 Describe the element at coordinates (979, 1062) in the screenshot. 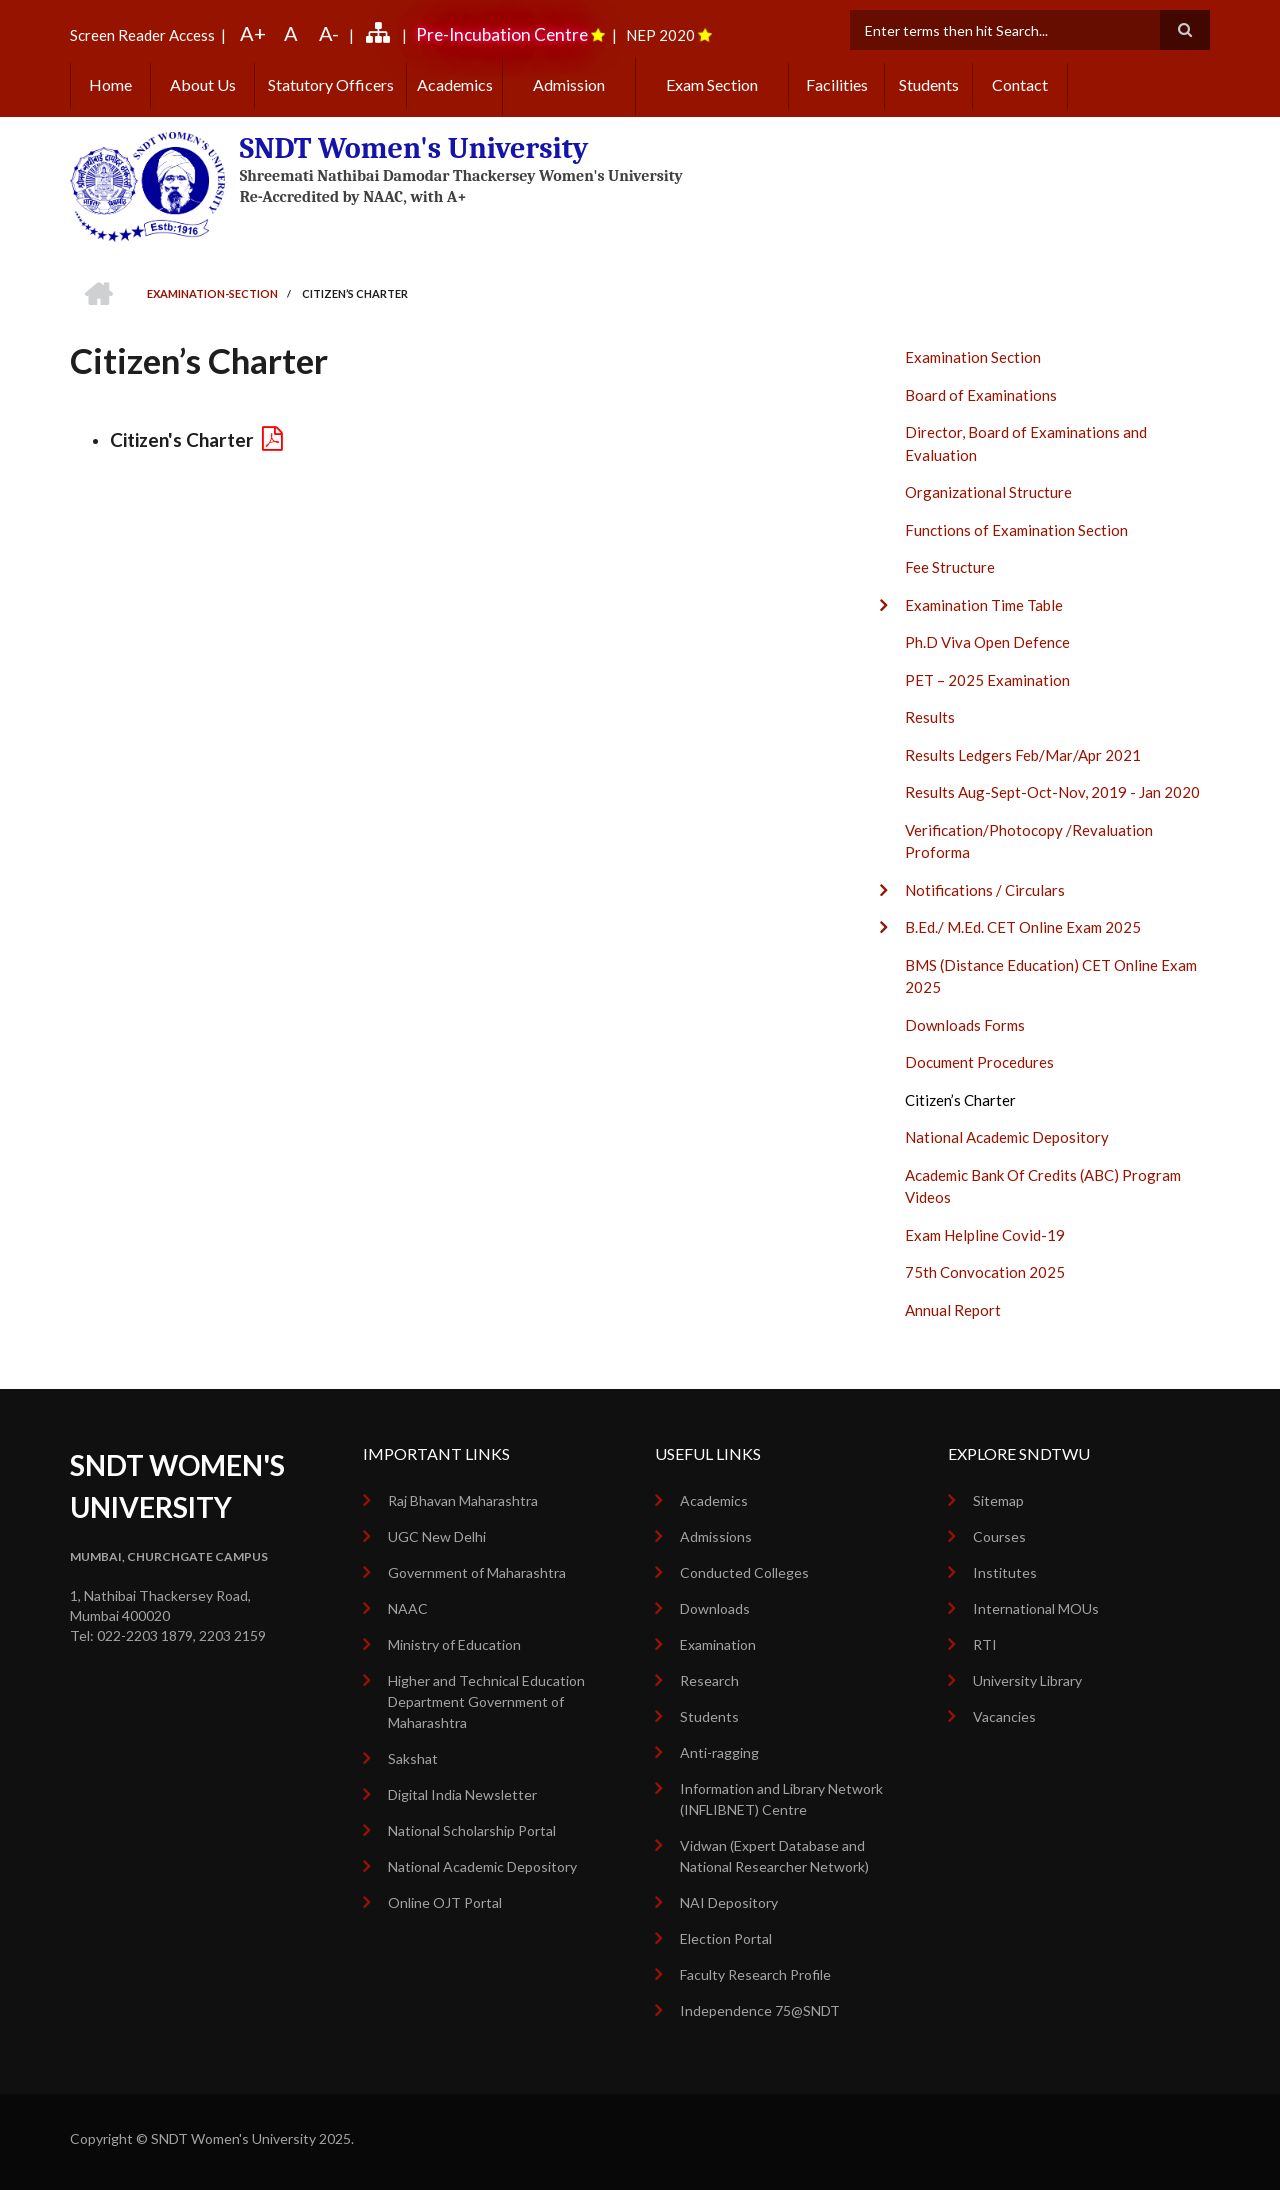

I see `Document Procedures` at that location.